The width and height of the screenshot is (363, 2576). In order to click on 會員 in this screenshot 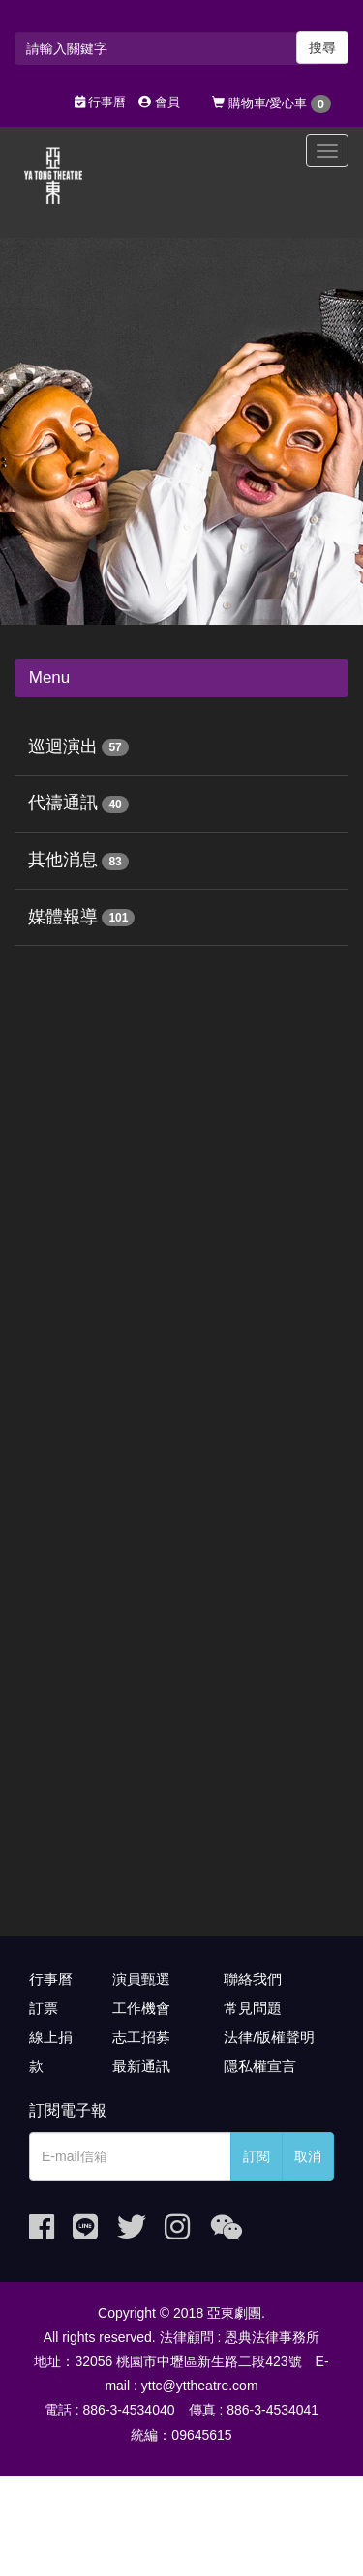, I will do `click(159, 102)`.